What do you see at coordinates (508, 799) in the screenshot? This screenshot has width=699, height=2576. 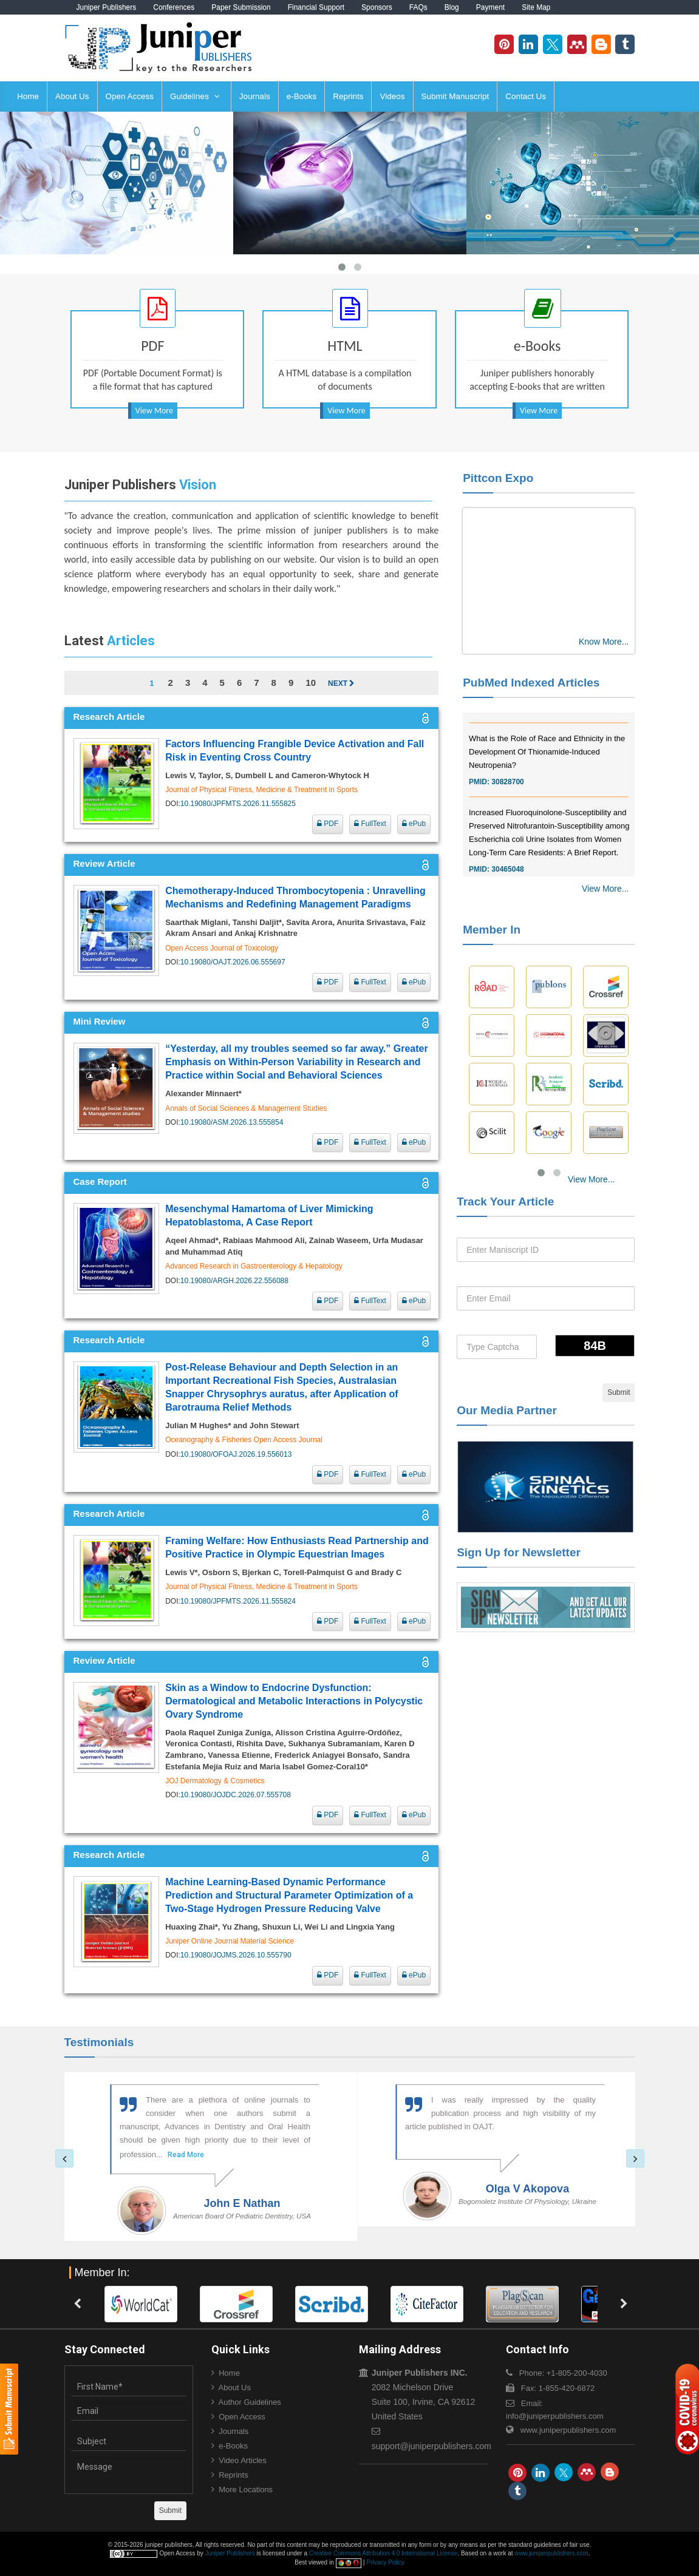 I see `30828700` at bounding box center [508, 799].